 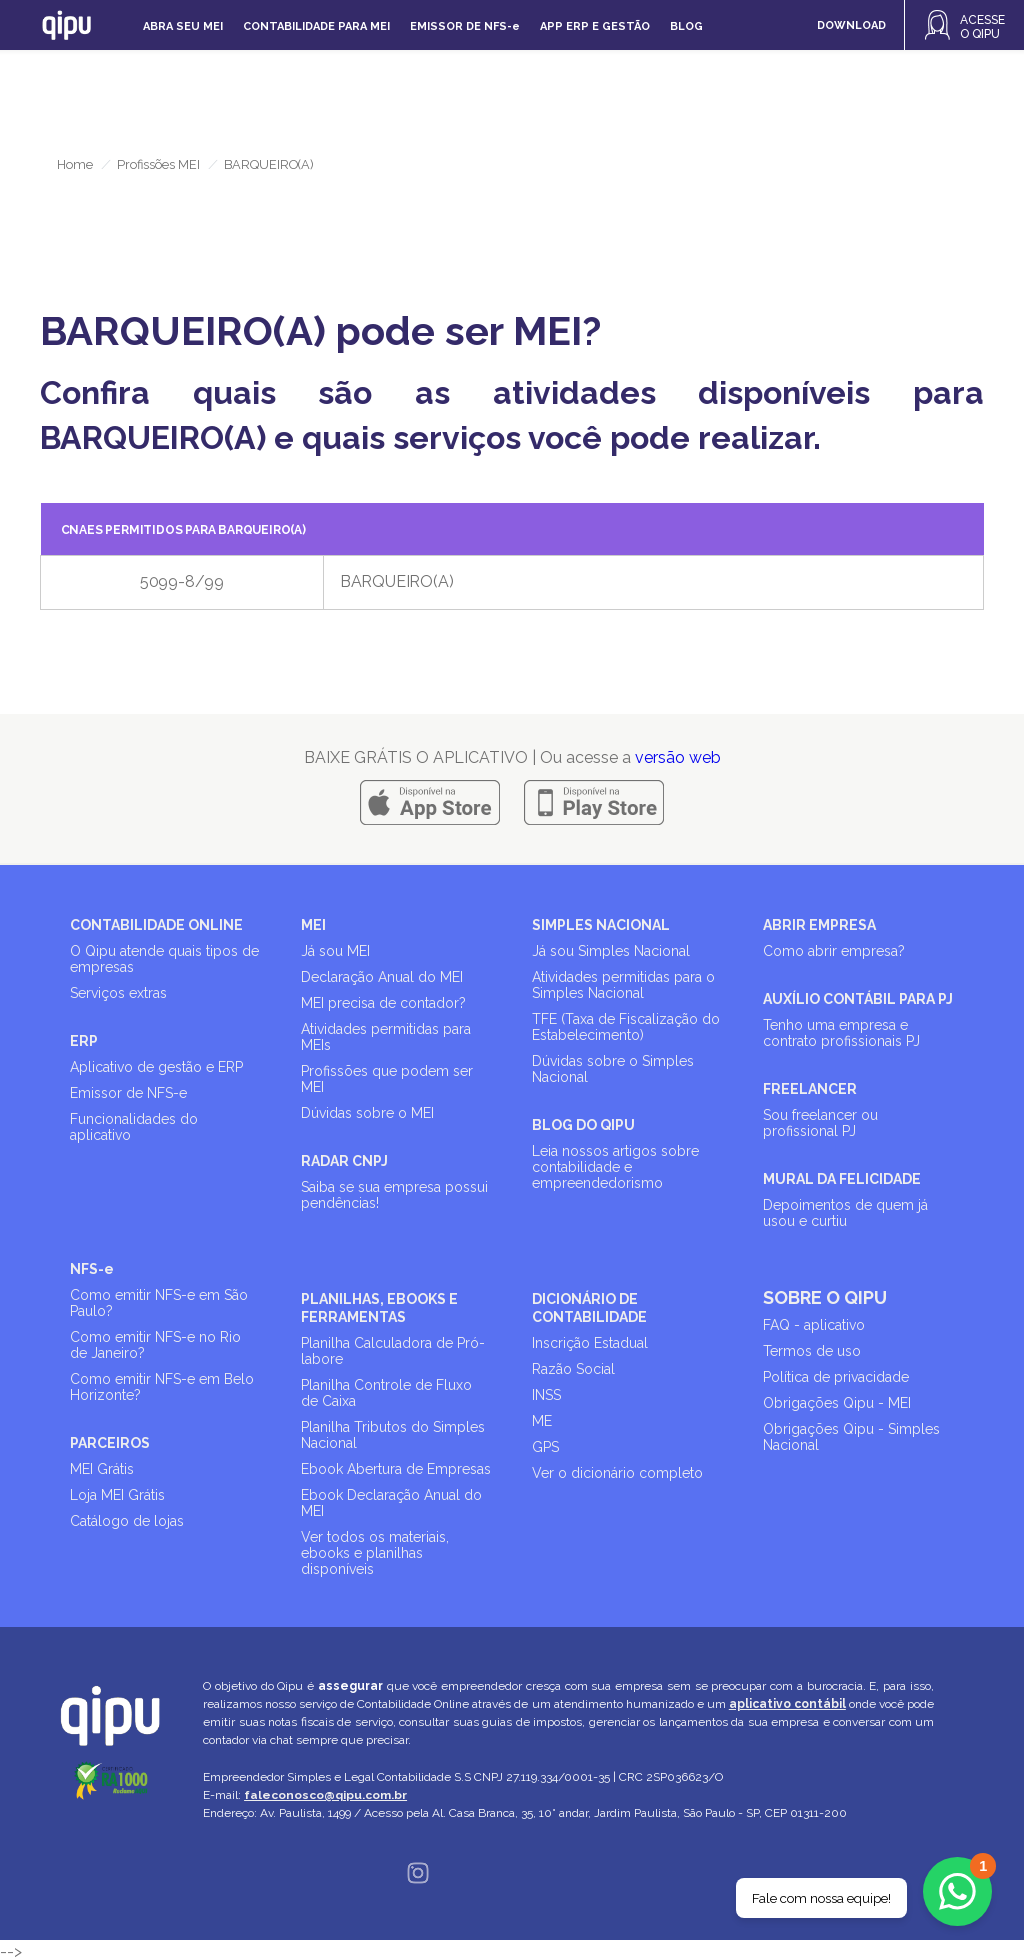 What do you see at coordinates (158, 164) in the screenshot?
I see `Profissões MEI` at bounding box center [158, 164].